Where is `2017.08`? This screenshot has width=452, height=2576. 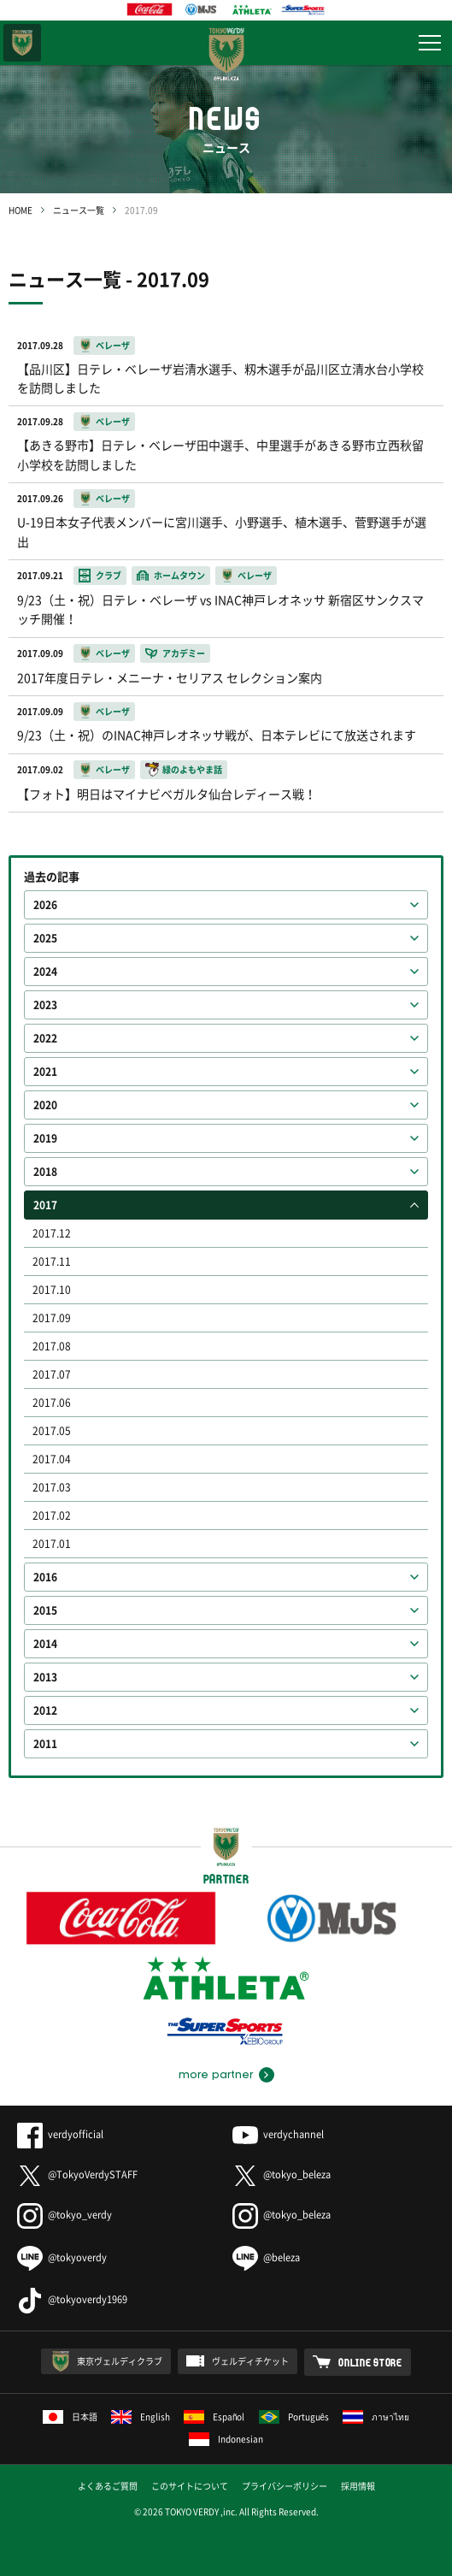 2017.08 is located at coordinates (51, 1346).